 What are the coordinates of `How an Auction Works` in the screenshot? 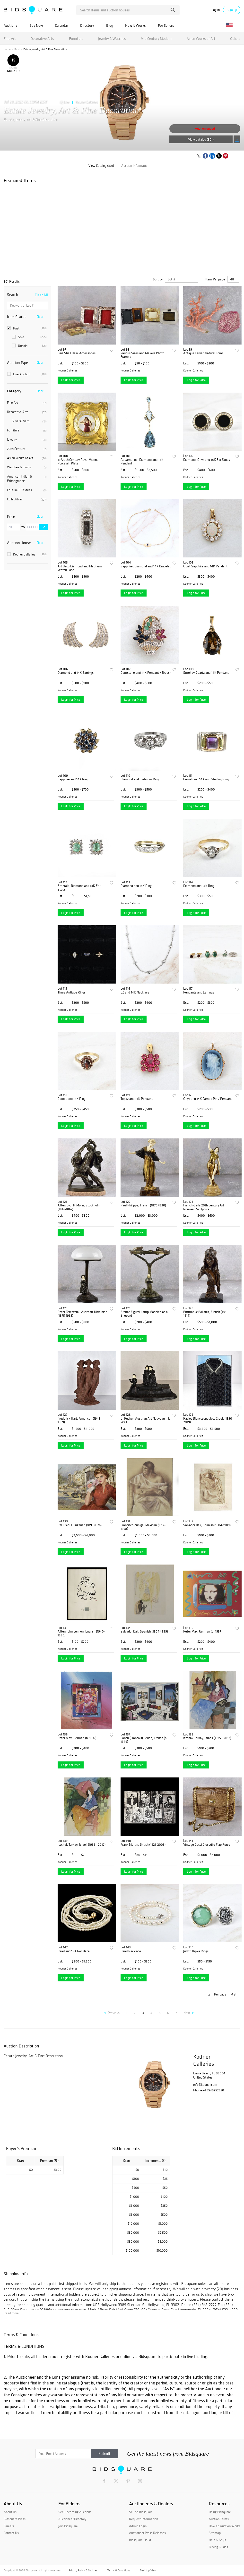 It's located at (224, 2526).